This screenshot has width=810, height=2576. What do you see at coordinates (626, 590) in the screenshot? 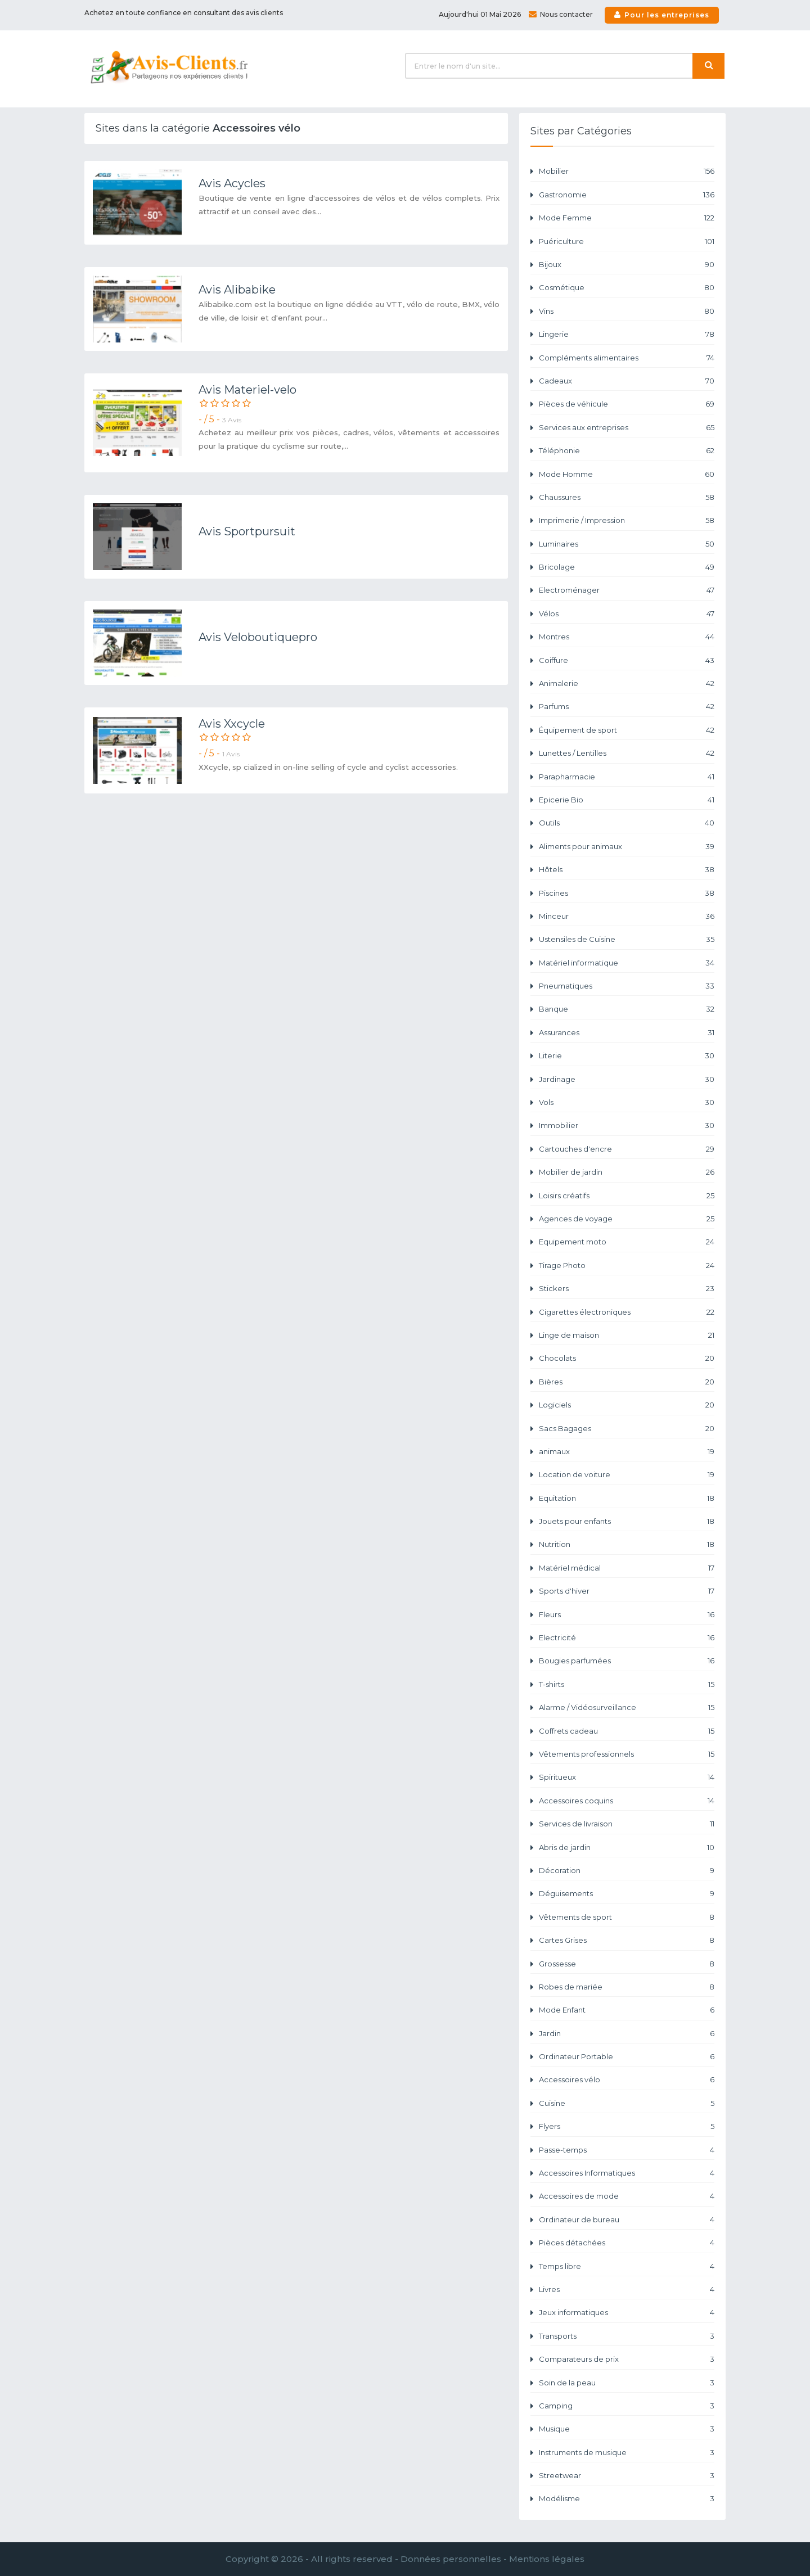
I see `Electroménager` at bounding box center [626, 590].